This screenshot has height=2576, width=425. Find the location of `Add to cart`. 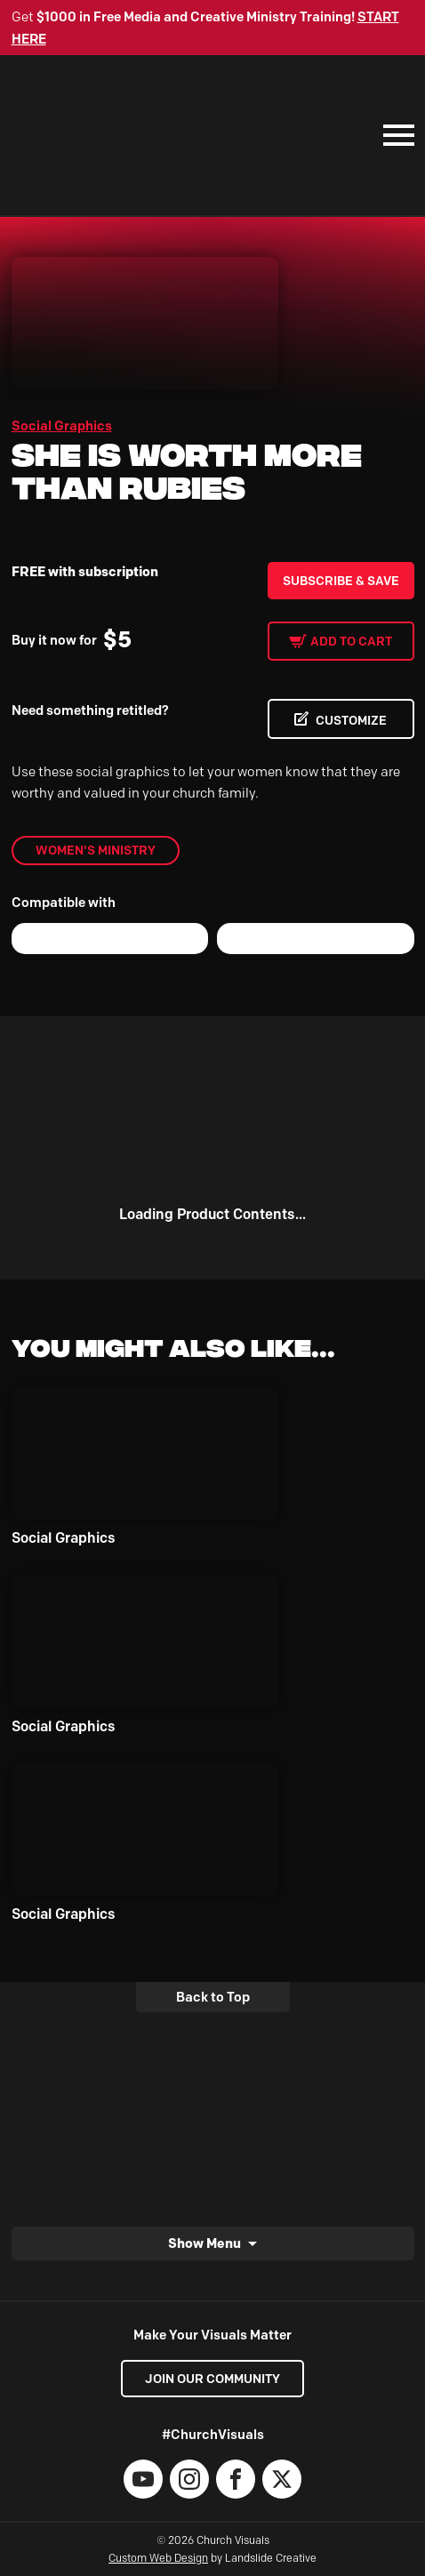

Add to cart is located at coordinates (351, 641).